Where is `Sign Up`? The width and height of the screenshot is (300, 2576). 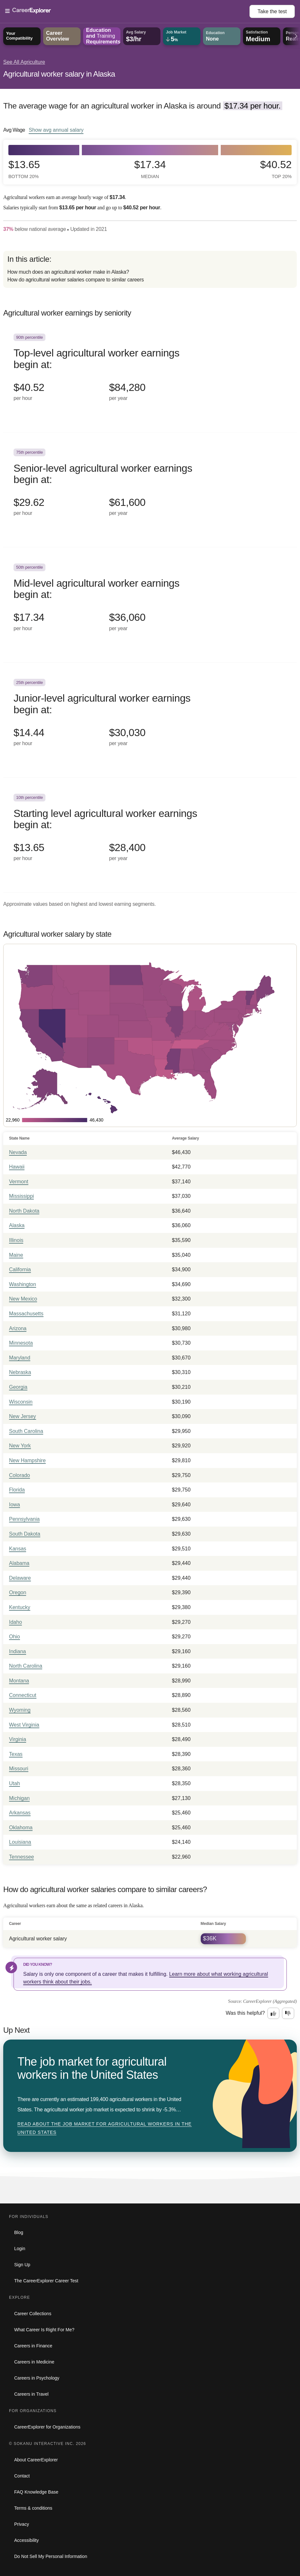
Sign Up is located at coordinates (22, 2264).